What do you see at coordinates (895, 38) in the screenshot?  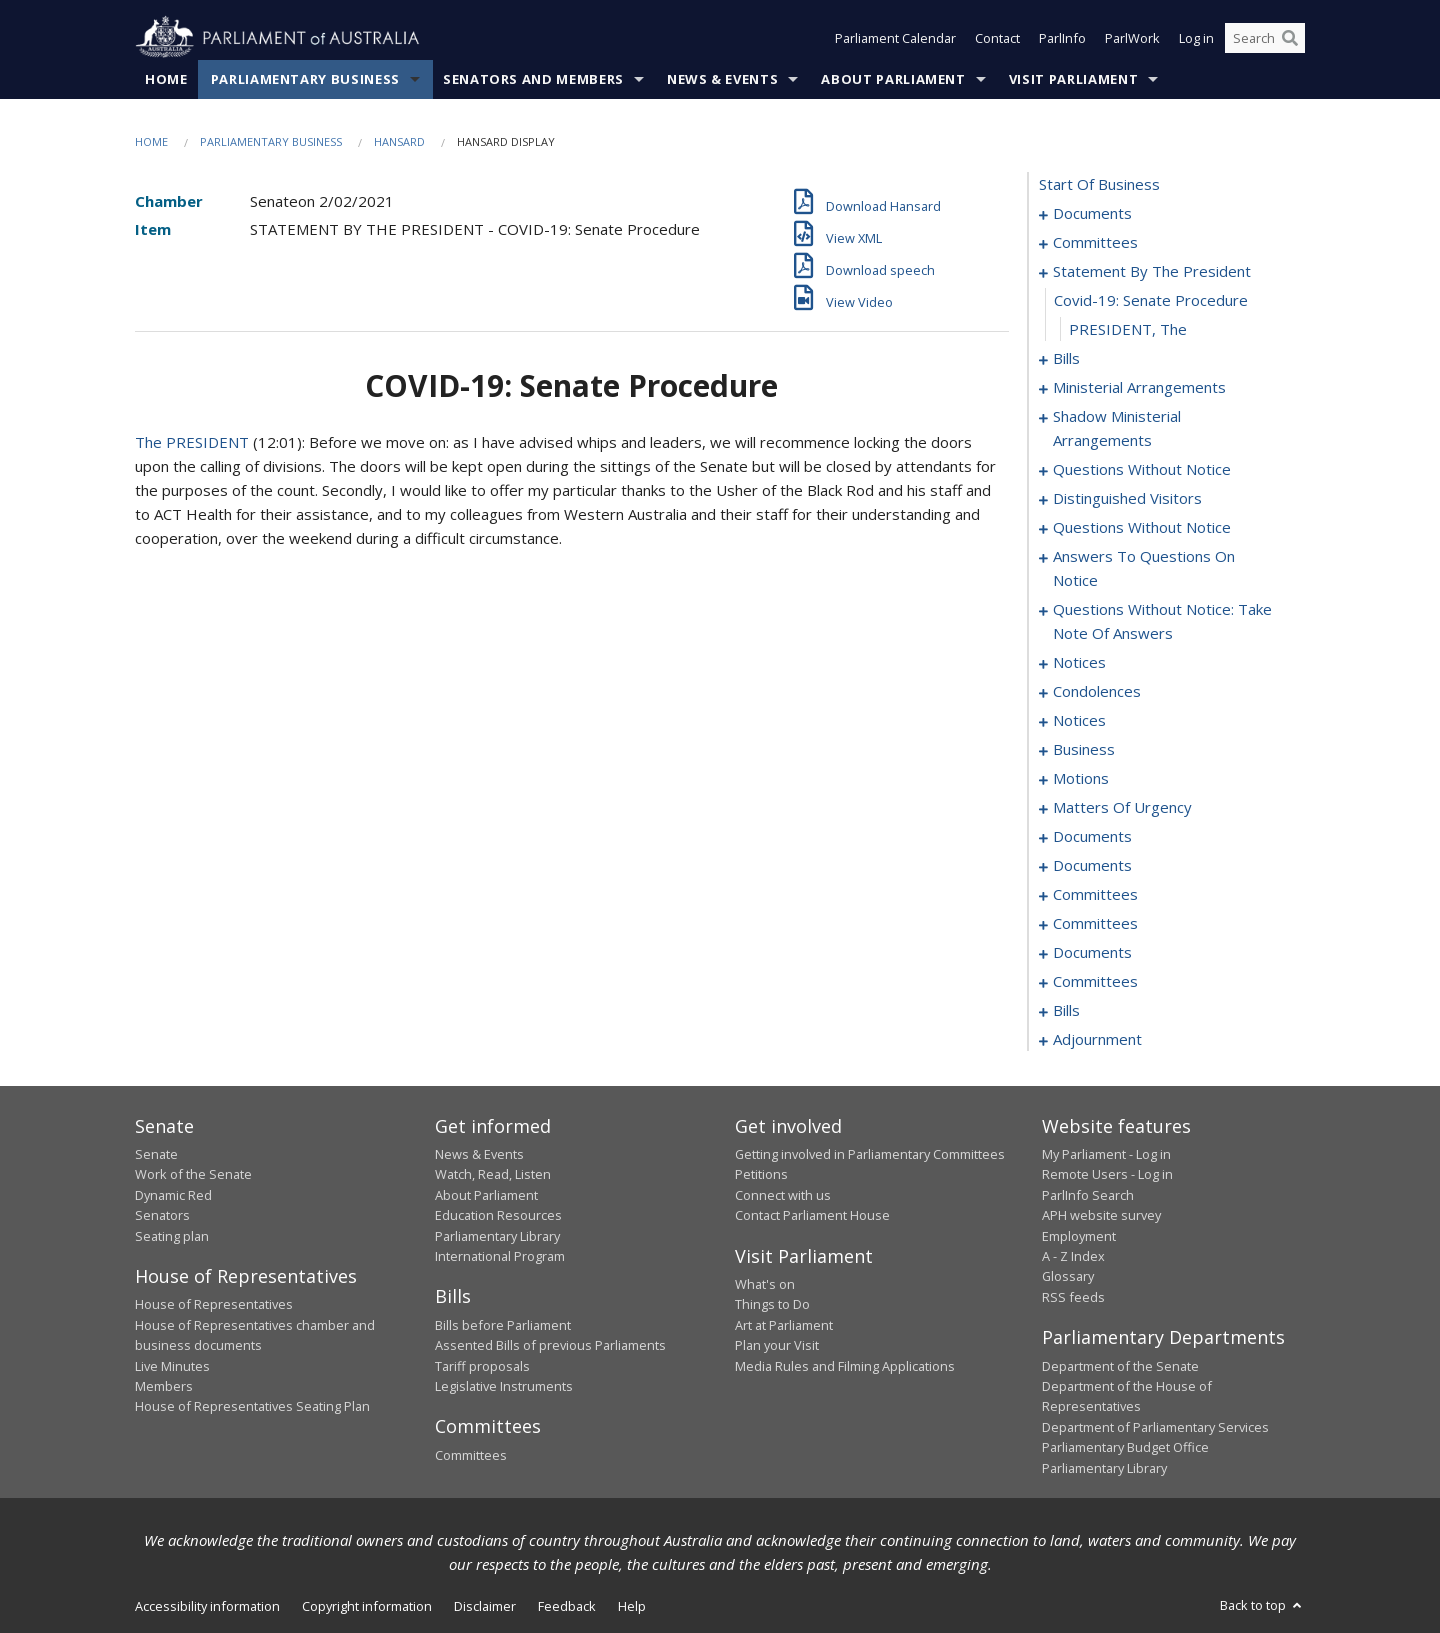 I see `Parliament Calendar [button]` at bounding box center [895, 38].